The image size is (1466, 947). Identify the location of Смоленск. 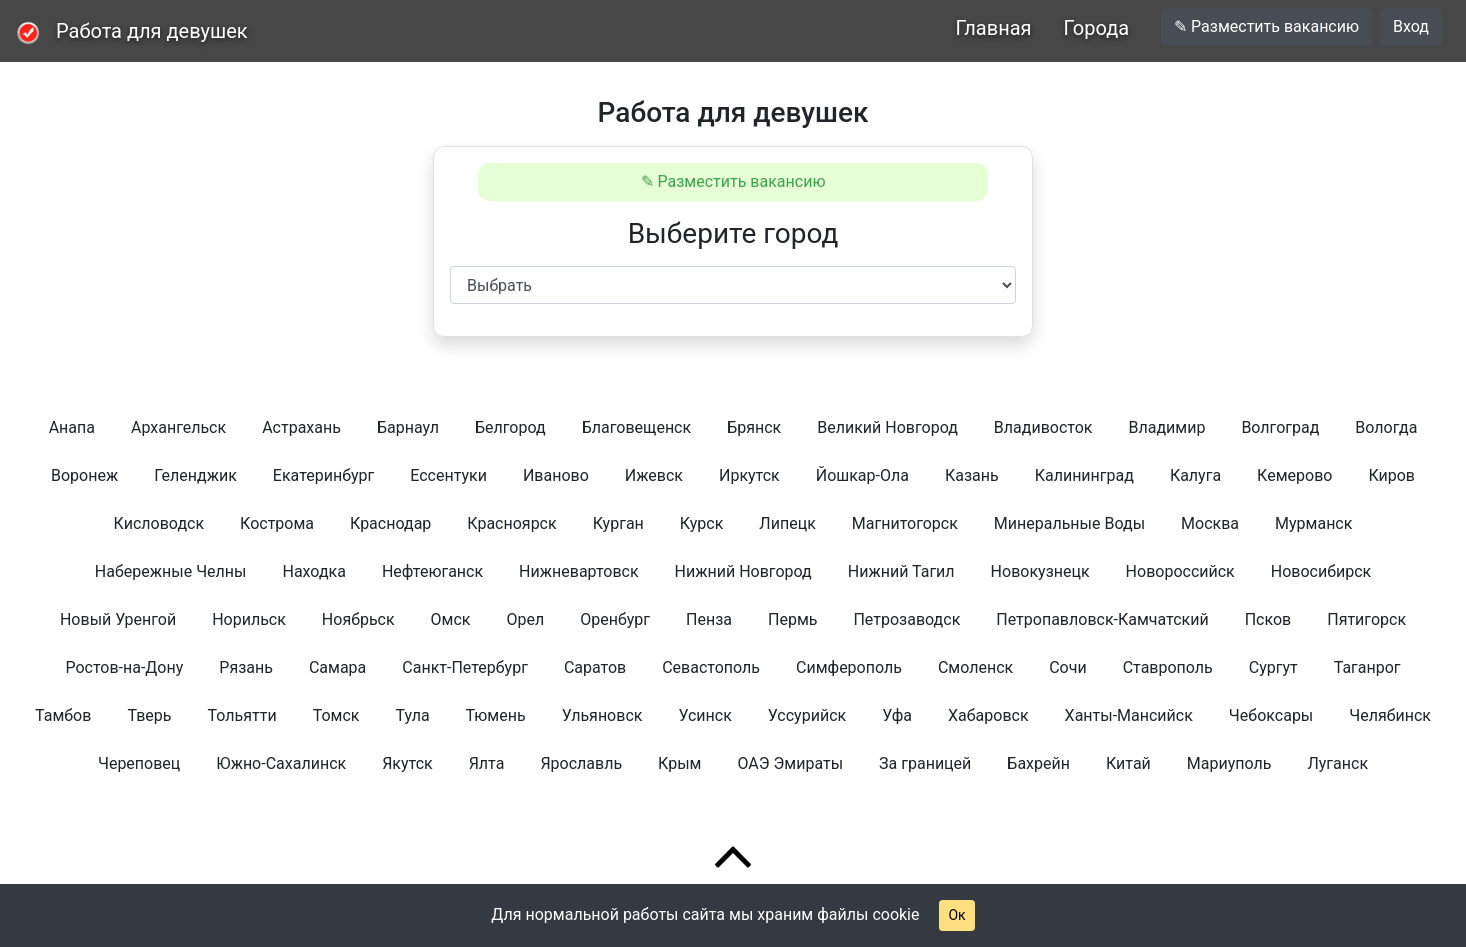
(975, 667).